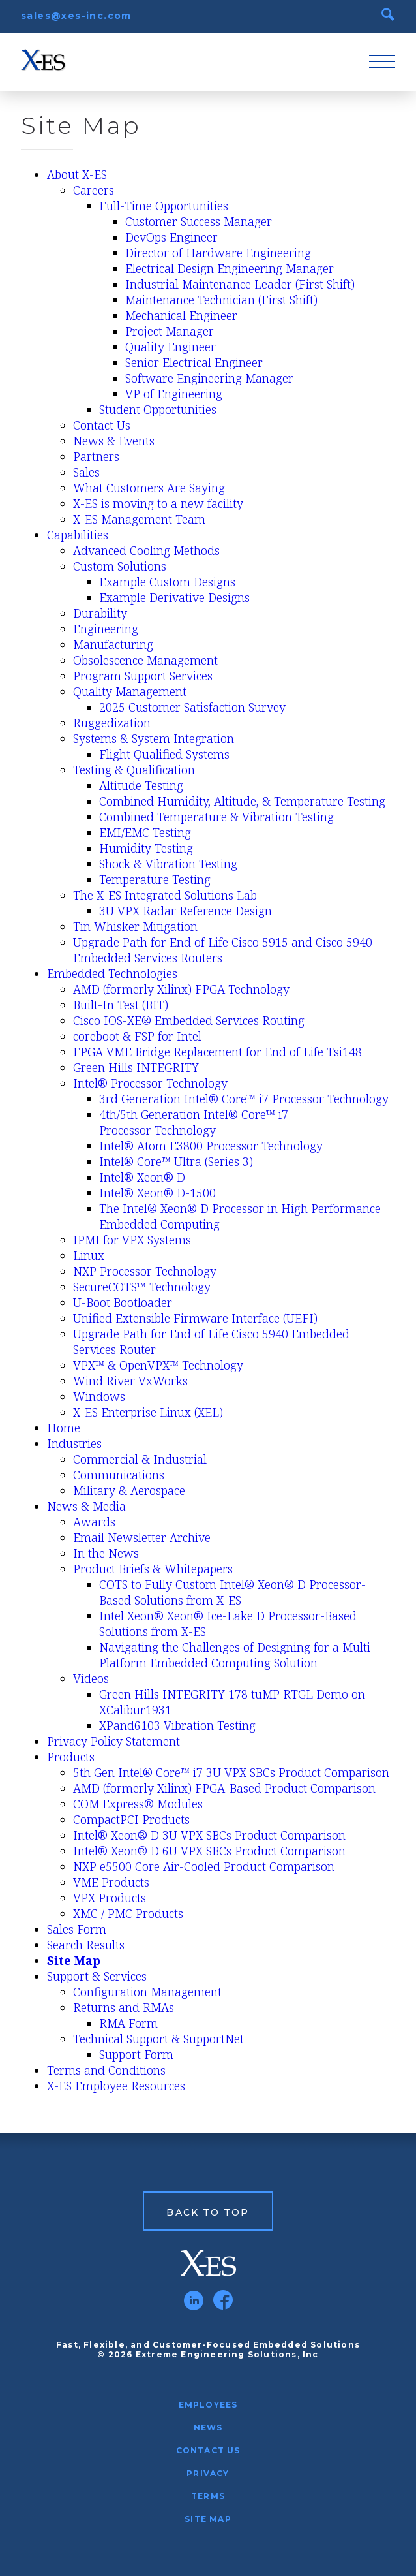  What do you see at coordinates (120, 1005) in the screenshot?
I see `Built-In Test (BIT)` at bounding box center [120, 1005].